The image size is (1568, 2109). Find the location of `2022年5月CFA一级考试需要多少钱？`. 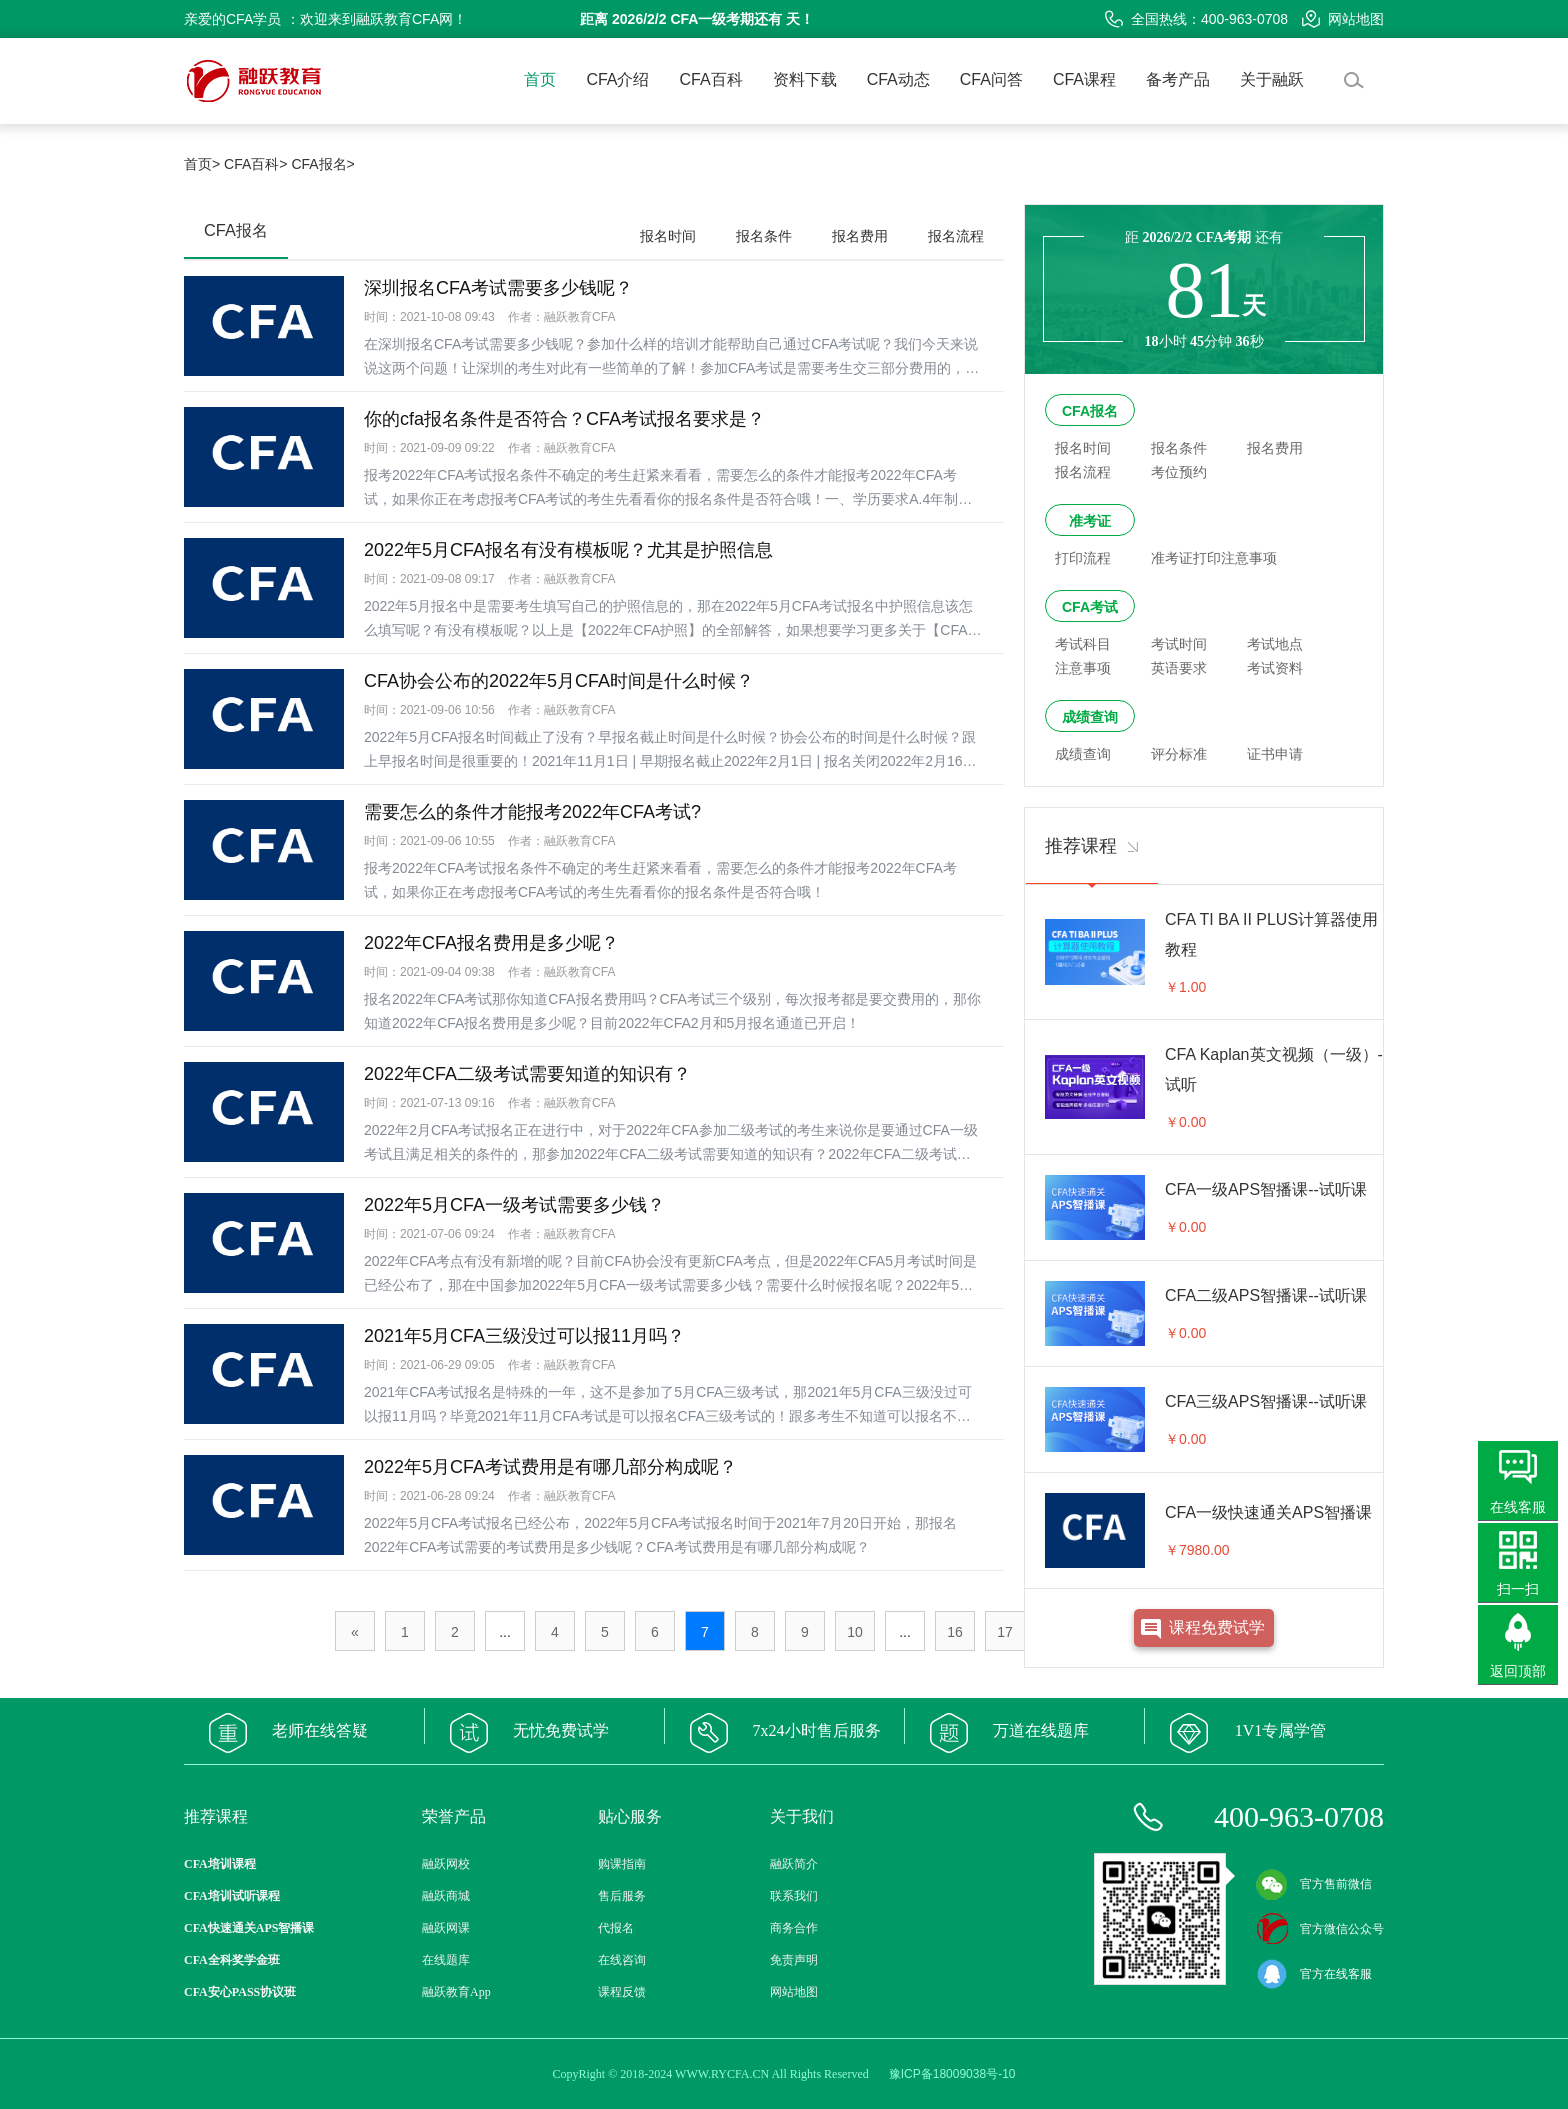

2022年5月CFA一级考试需要多少钱？ is located at coordinates (514, 1205).